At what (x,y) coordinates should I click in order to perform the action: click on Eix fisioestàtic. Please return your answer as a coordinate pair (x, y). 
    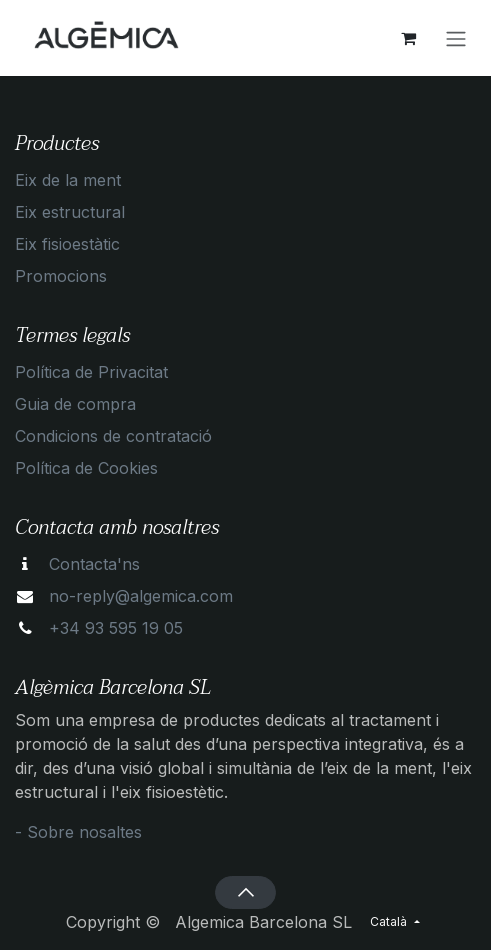
    Looking at the image, I should click on (67, 244).